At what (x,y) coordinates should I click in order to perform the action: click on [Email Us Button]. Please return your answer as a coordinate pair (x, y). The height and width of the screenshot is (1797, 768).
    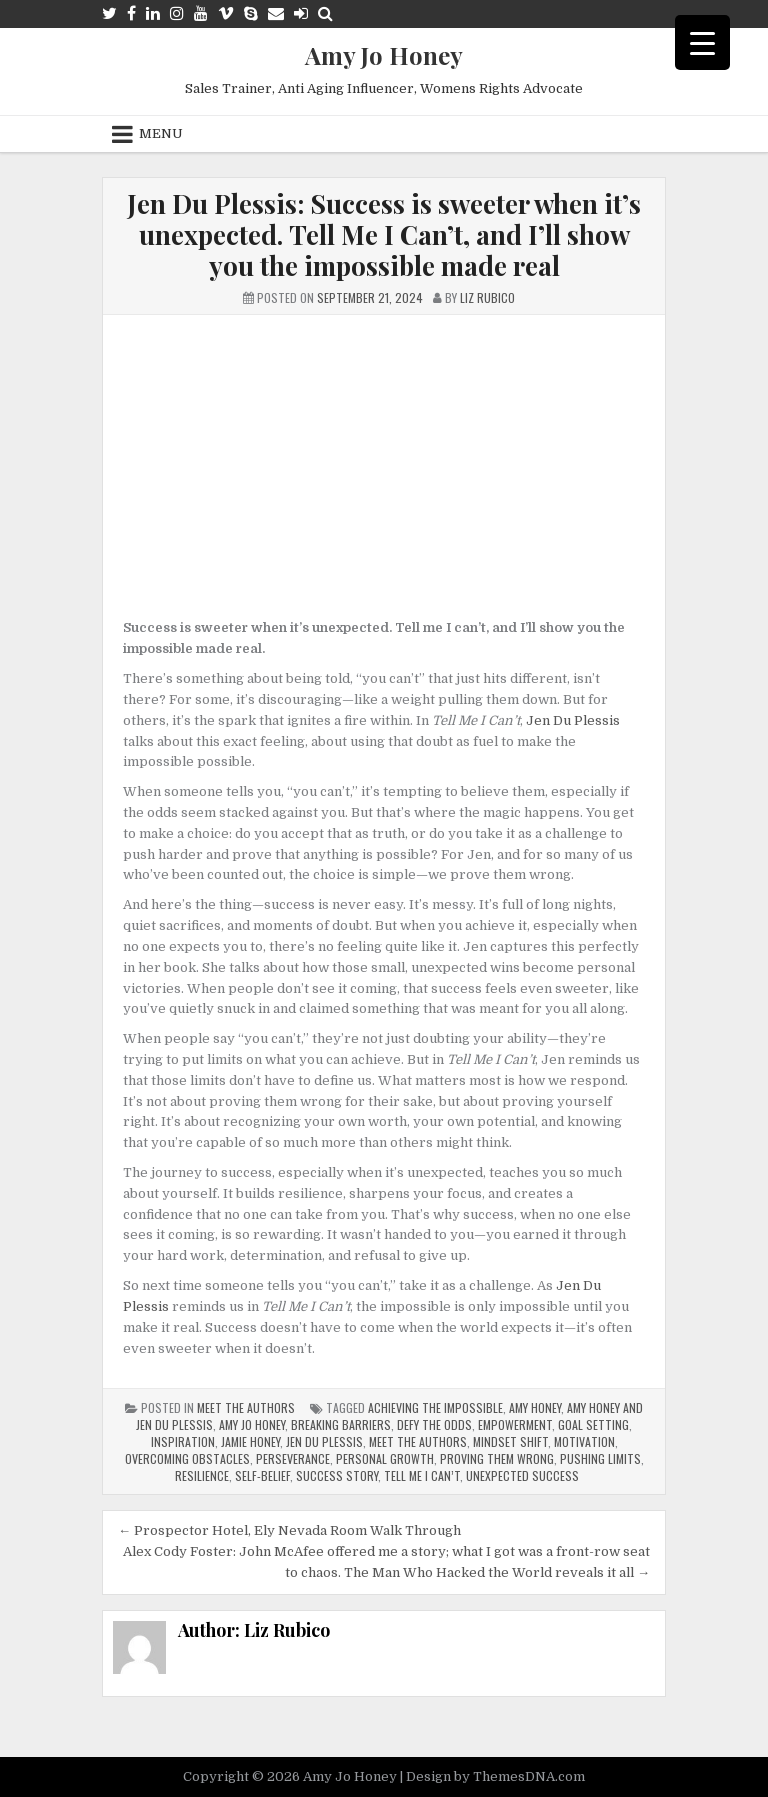
    Looking at the image, I should click on (276, 13).